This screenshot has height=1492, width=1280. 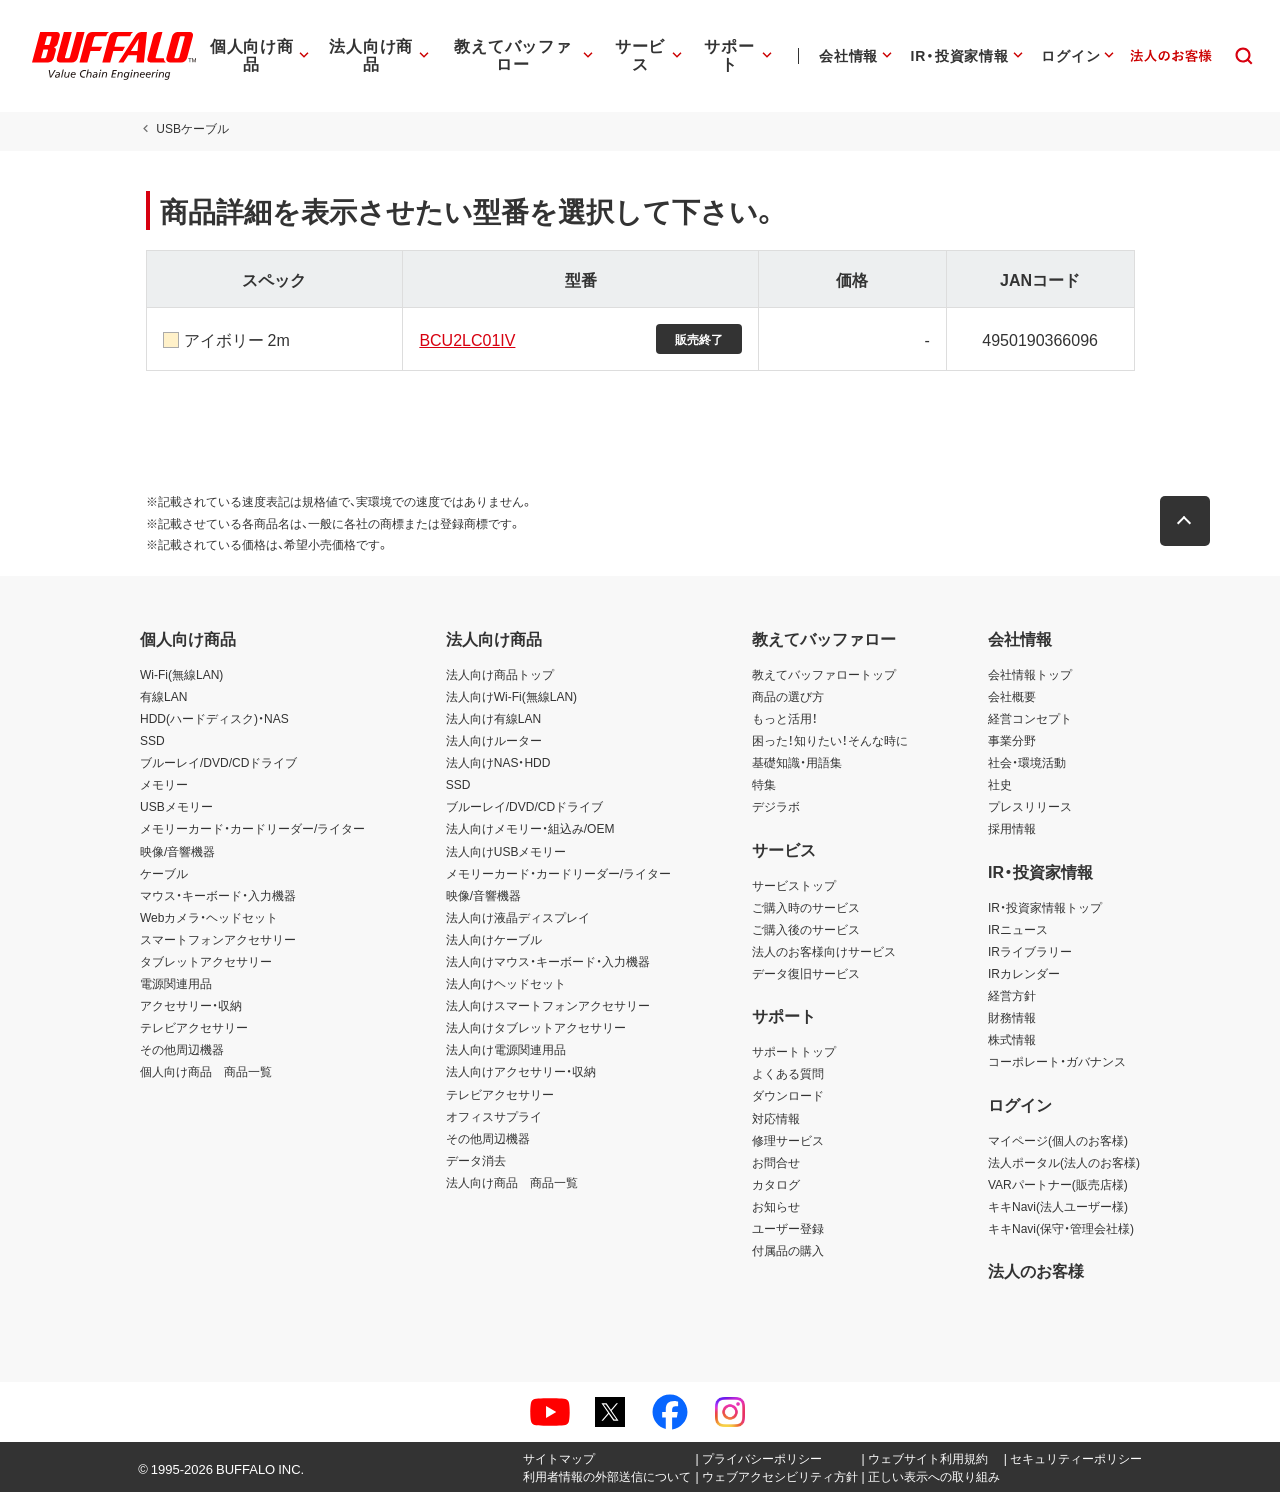 I want to click on ケーブル, so click(x=164, y=873).